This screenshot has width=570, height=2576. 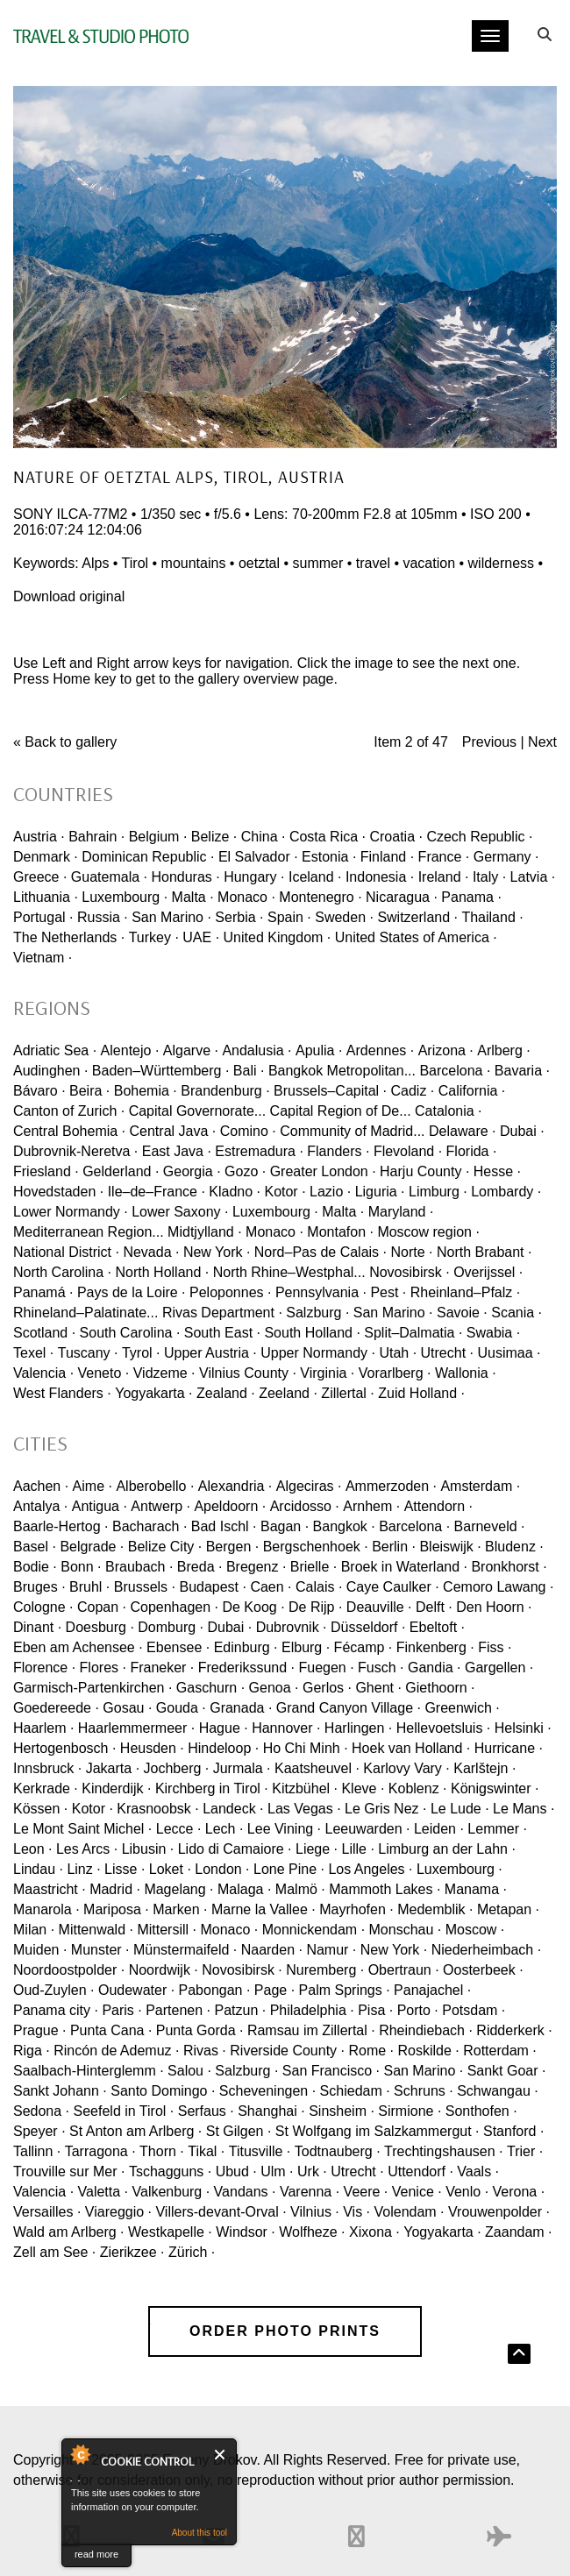 I want to click on Montenegro ·, so click(x=320, y=897).